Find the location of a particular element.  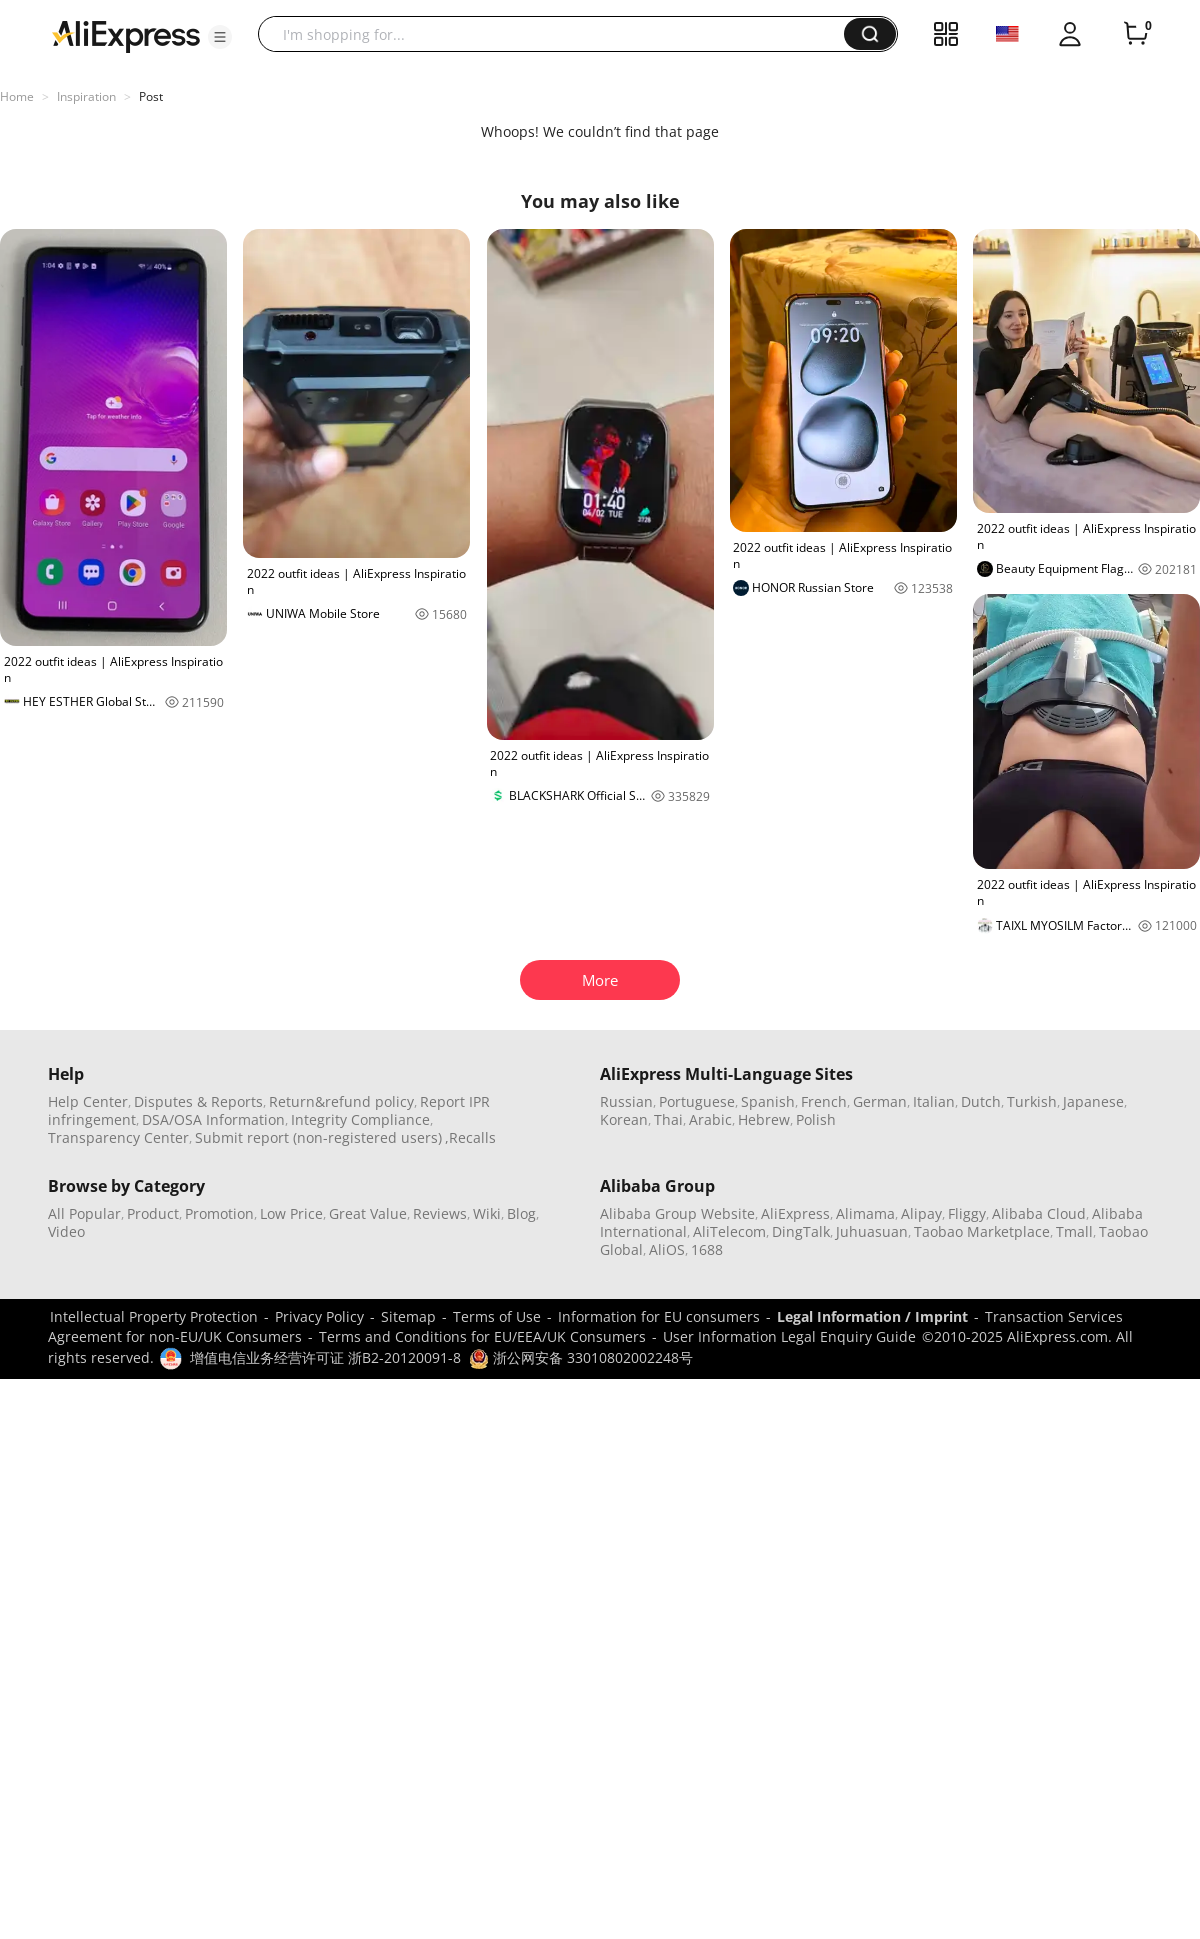

Terms and Conditions for EU/EEA/UK Consumers is located at coordinates (482, 1336).